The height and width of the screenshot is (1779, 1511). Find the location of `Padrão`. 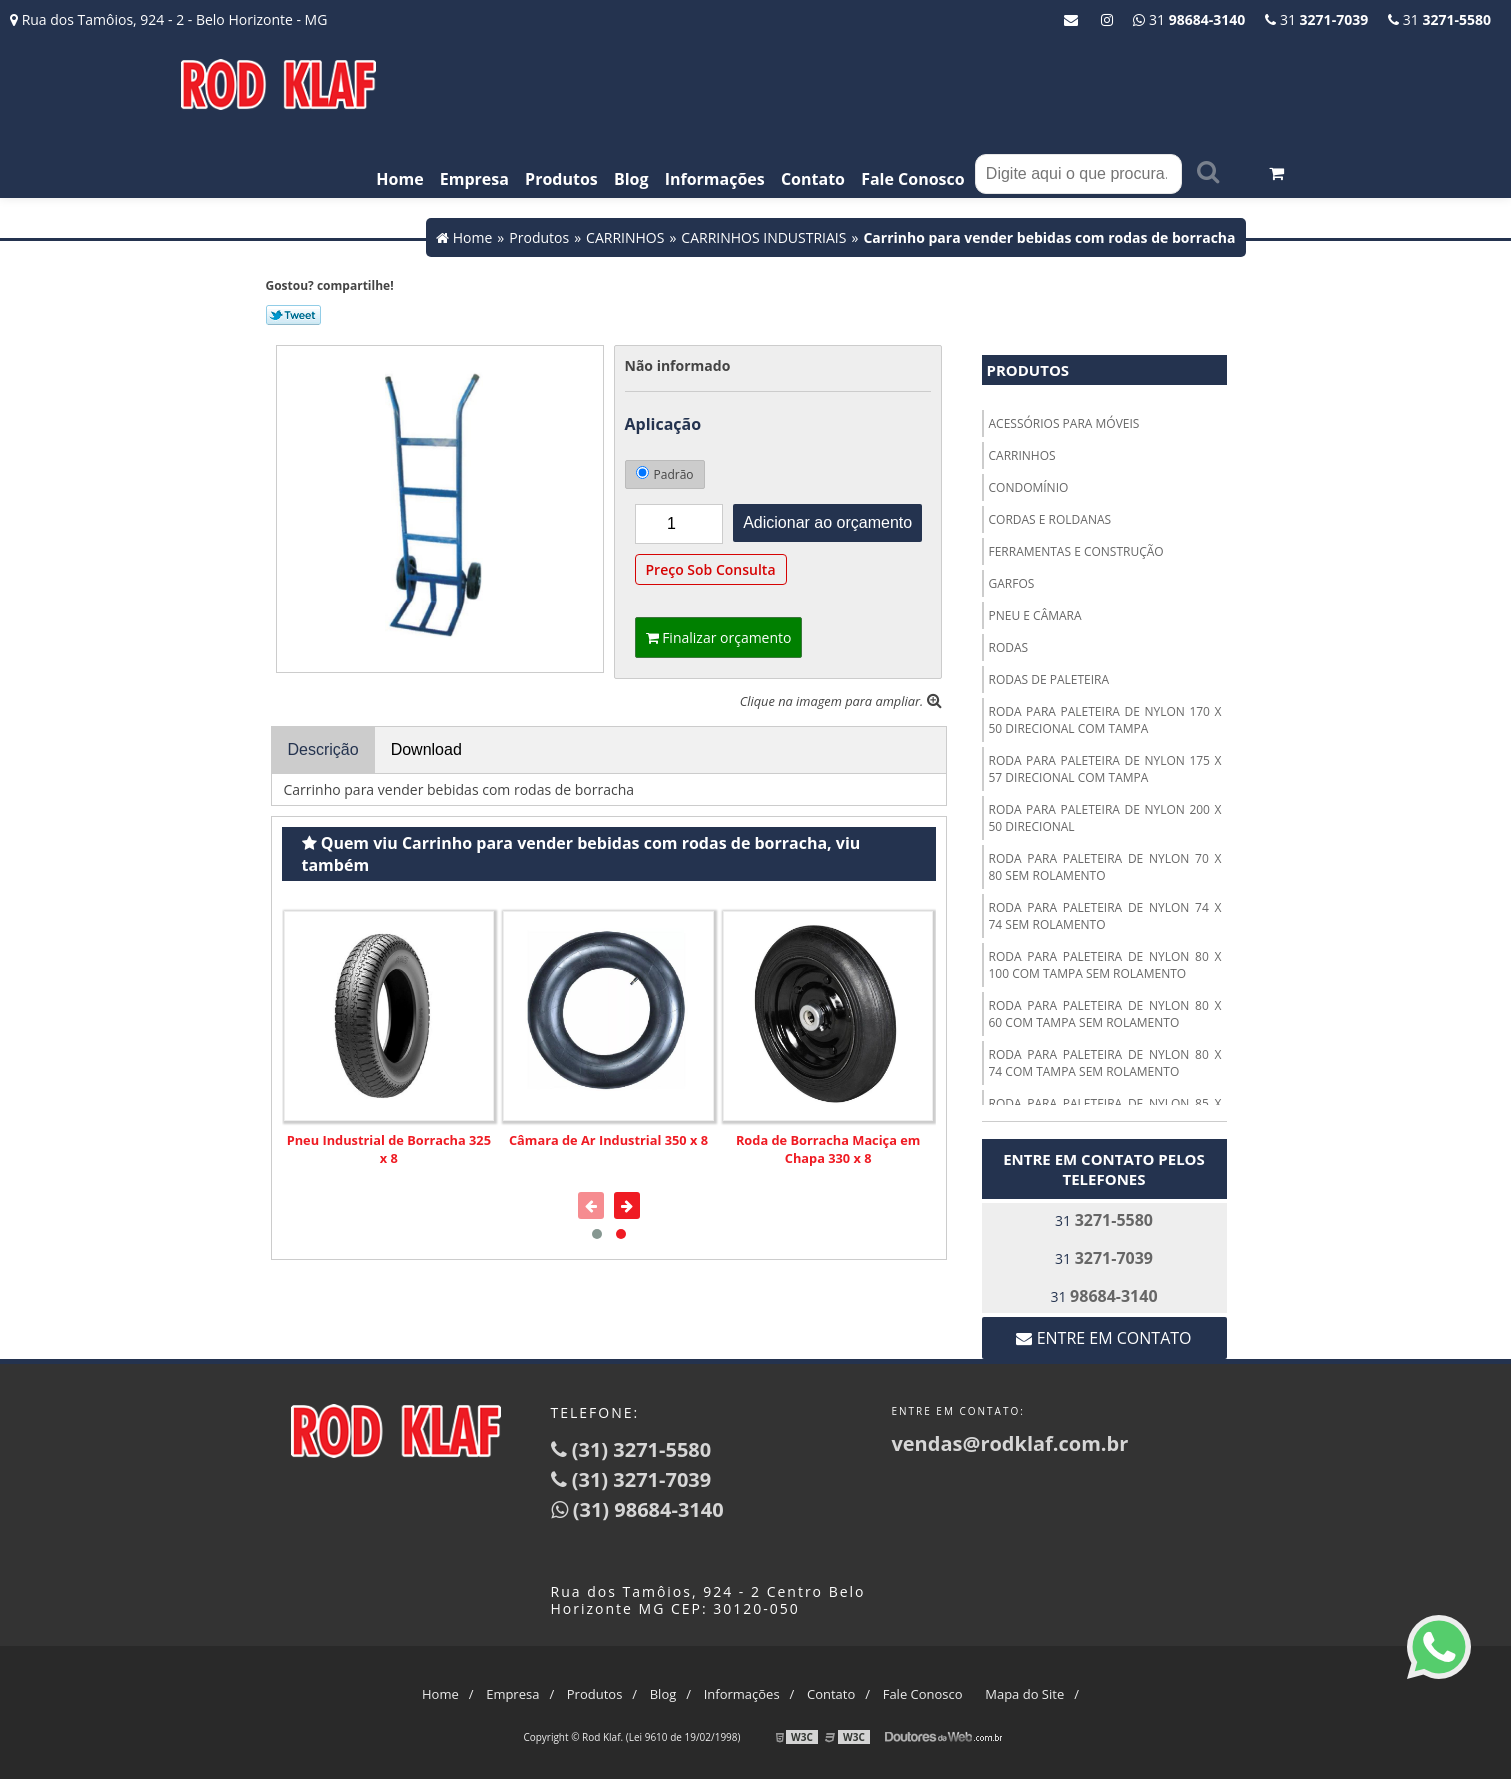

Padrão is located at coordinates (665, 474).